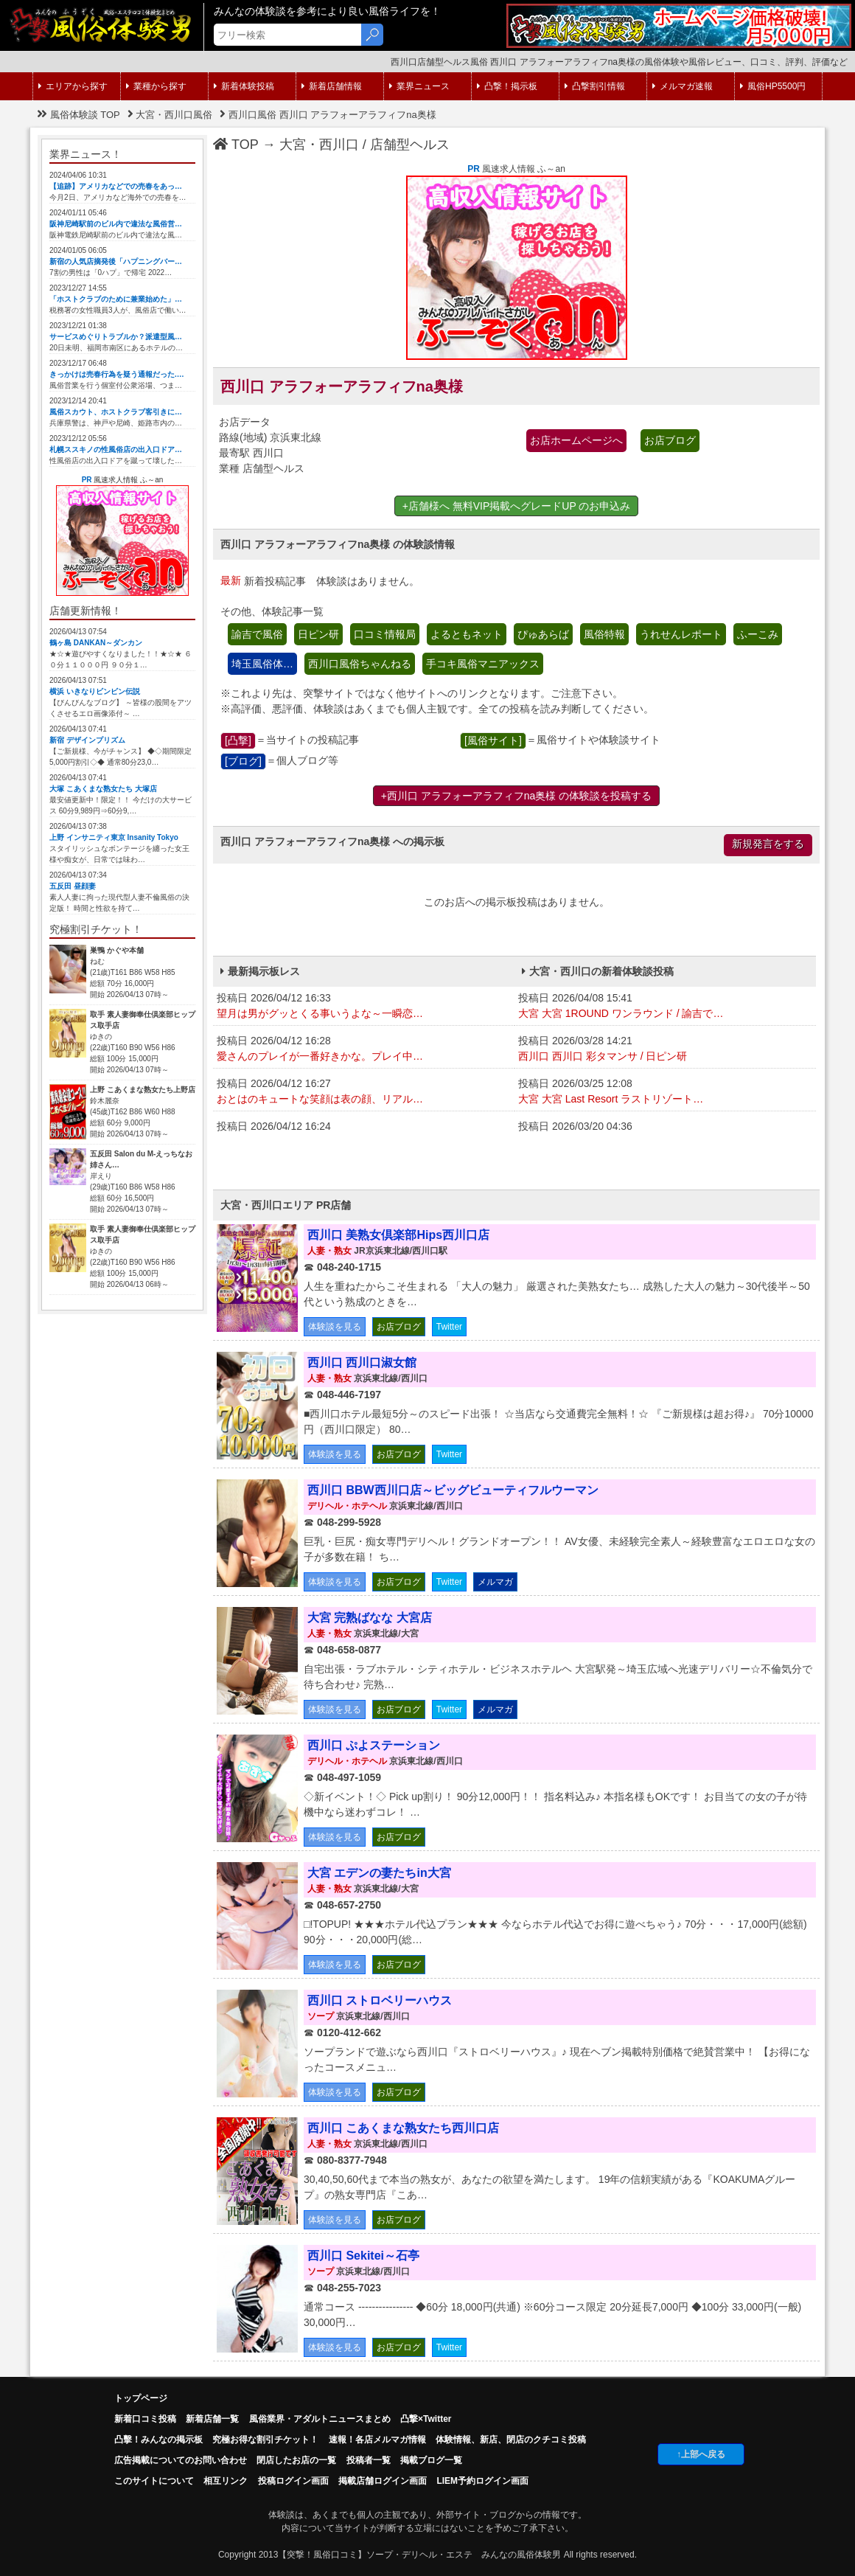 The width and height of the screenshot is (855, 2576). Describe the element at coordinates (516, 796) in the screenshot. I see `+西川口 アラフォーアラフィフna奥様 の体験談を投稿する` at that location.